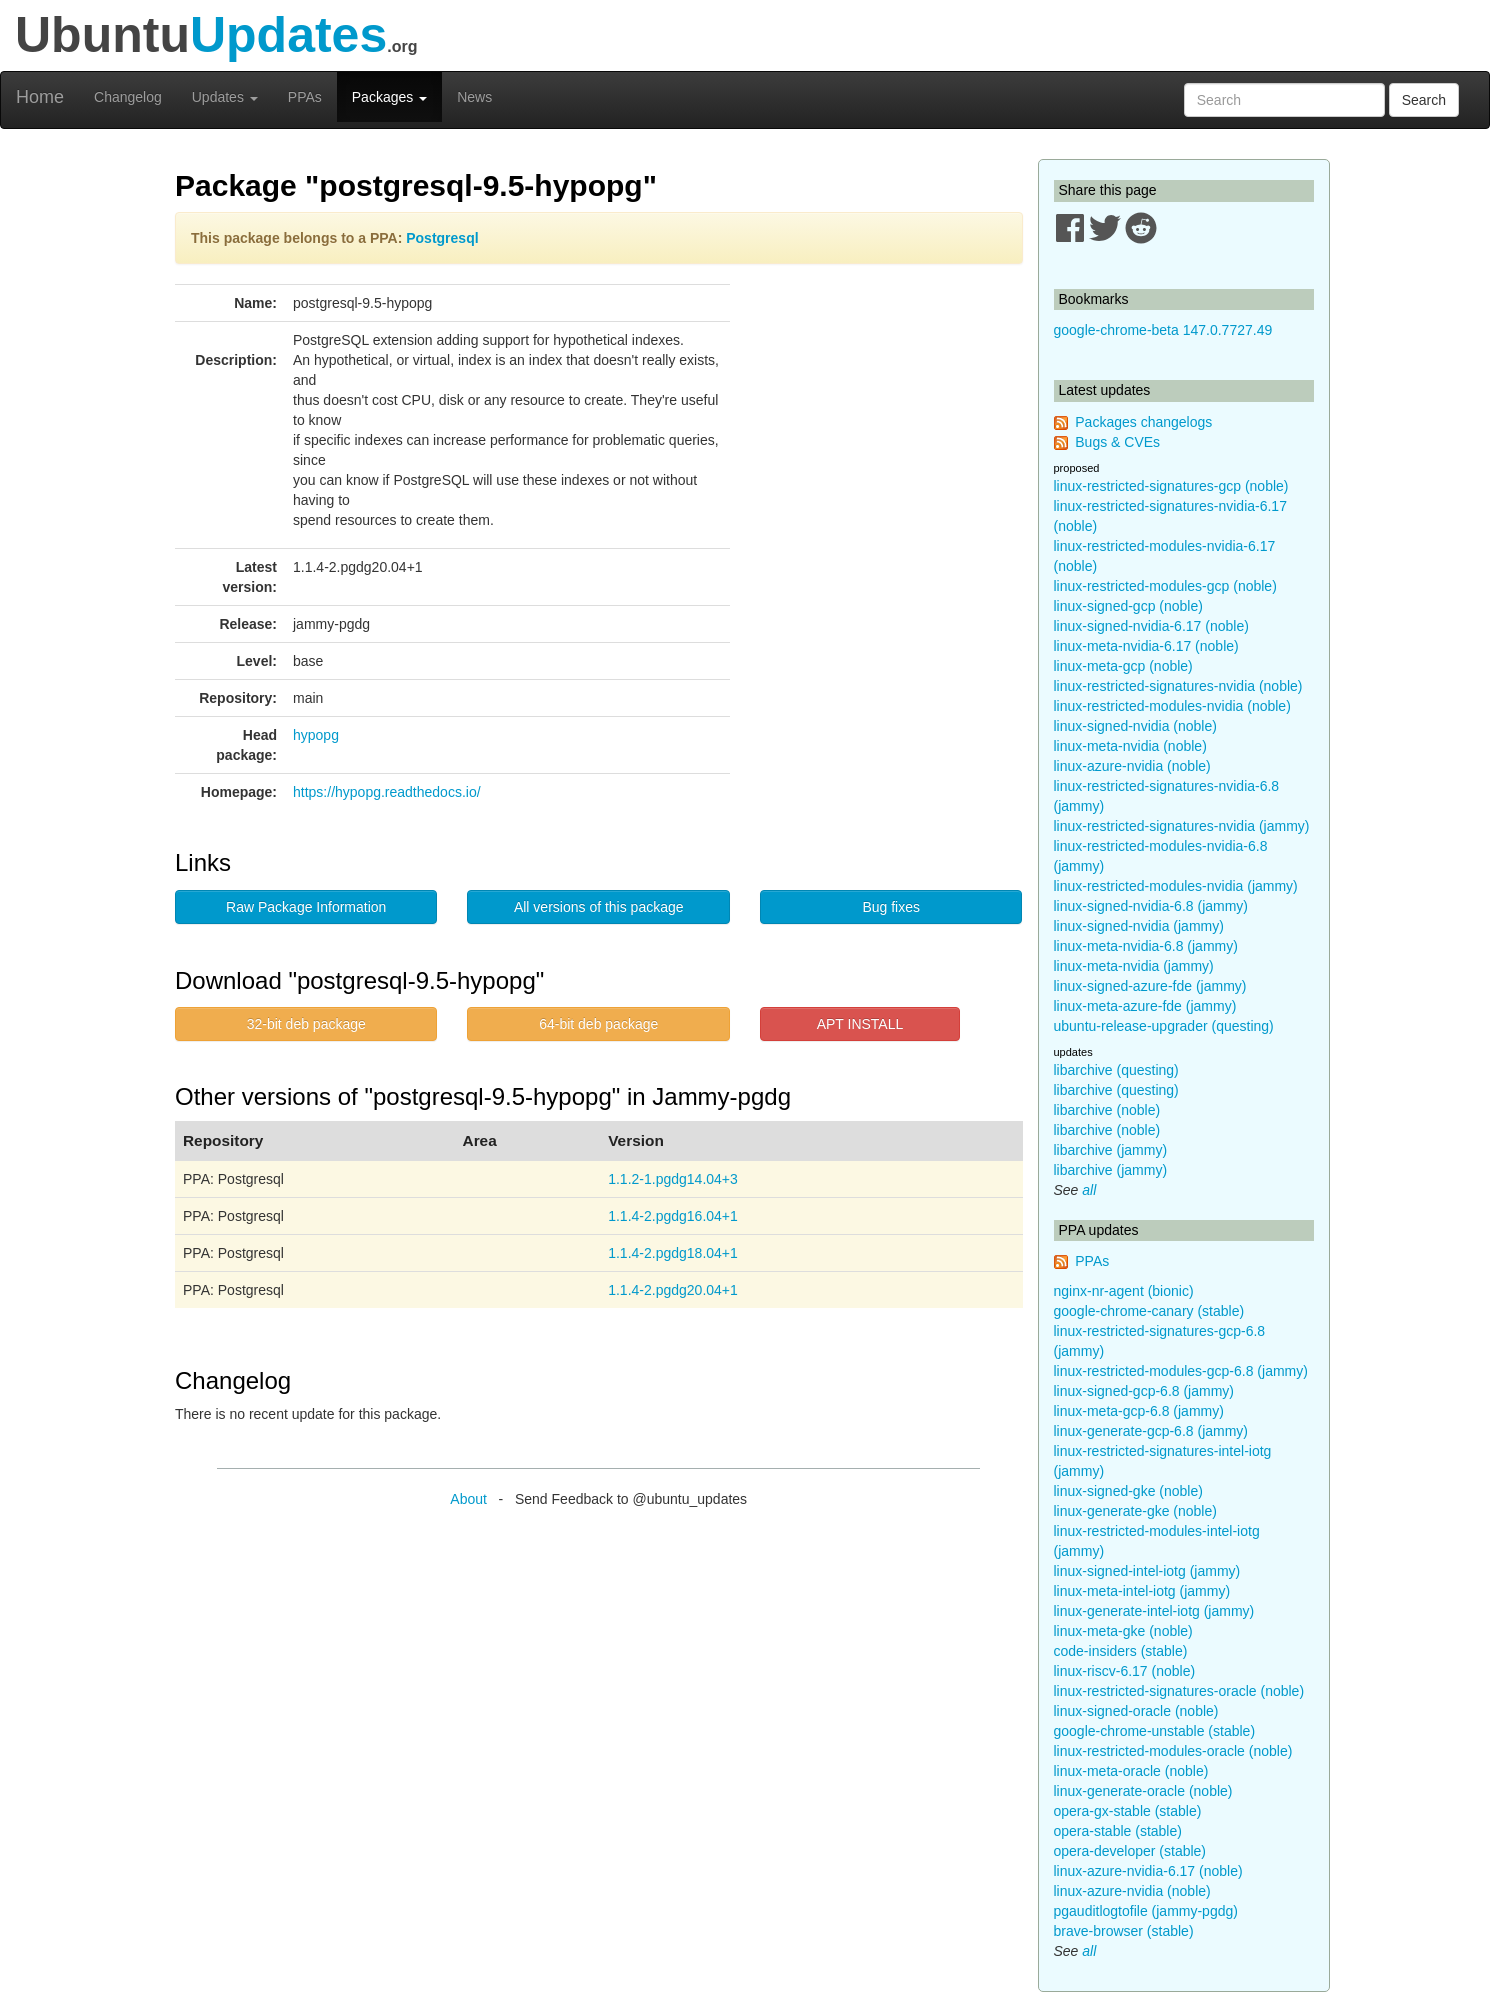 The width and height of the screenshot is (1490, 1992). What do you see at coordinates (1181, 1371) in the screenshot?
I see `linux-restricted-modules-gcp-6.8 (jammy)` at bounding box center [1181, 1371].